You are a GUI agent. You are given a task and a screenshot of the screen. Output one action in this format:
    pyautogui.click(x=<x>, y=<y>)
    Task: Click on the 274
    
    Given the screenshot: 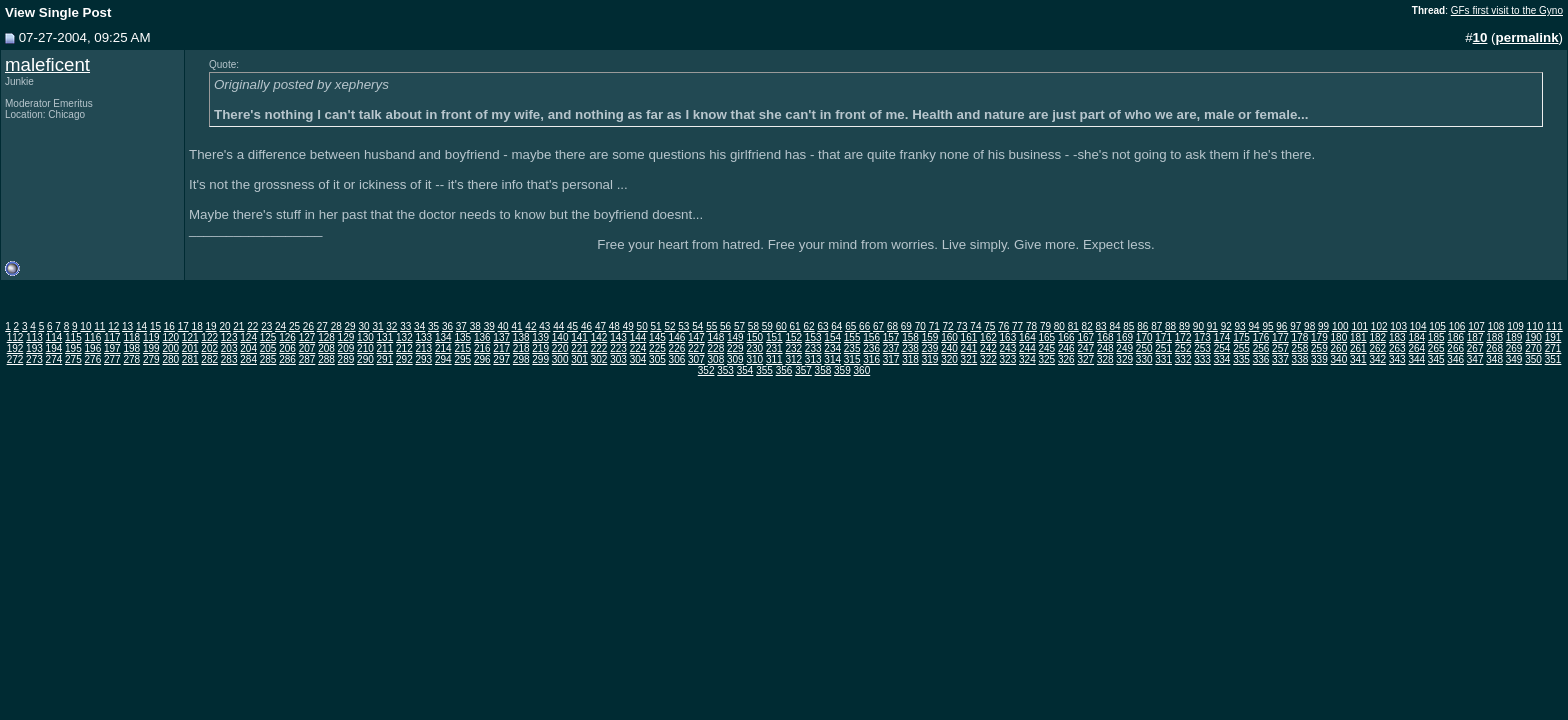 What is the action you would take?
    pyautogui.click(x=54, y=359)
    